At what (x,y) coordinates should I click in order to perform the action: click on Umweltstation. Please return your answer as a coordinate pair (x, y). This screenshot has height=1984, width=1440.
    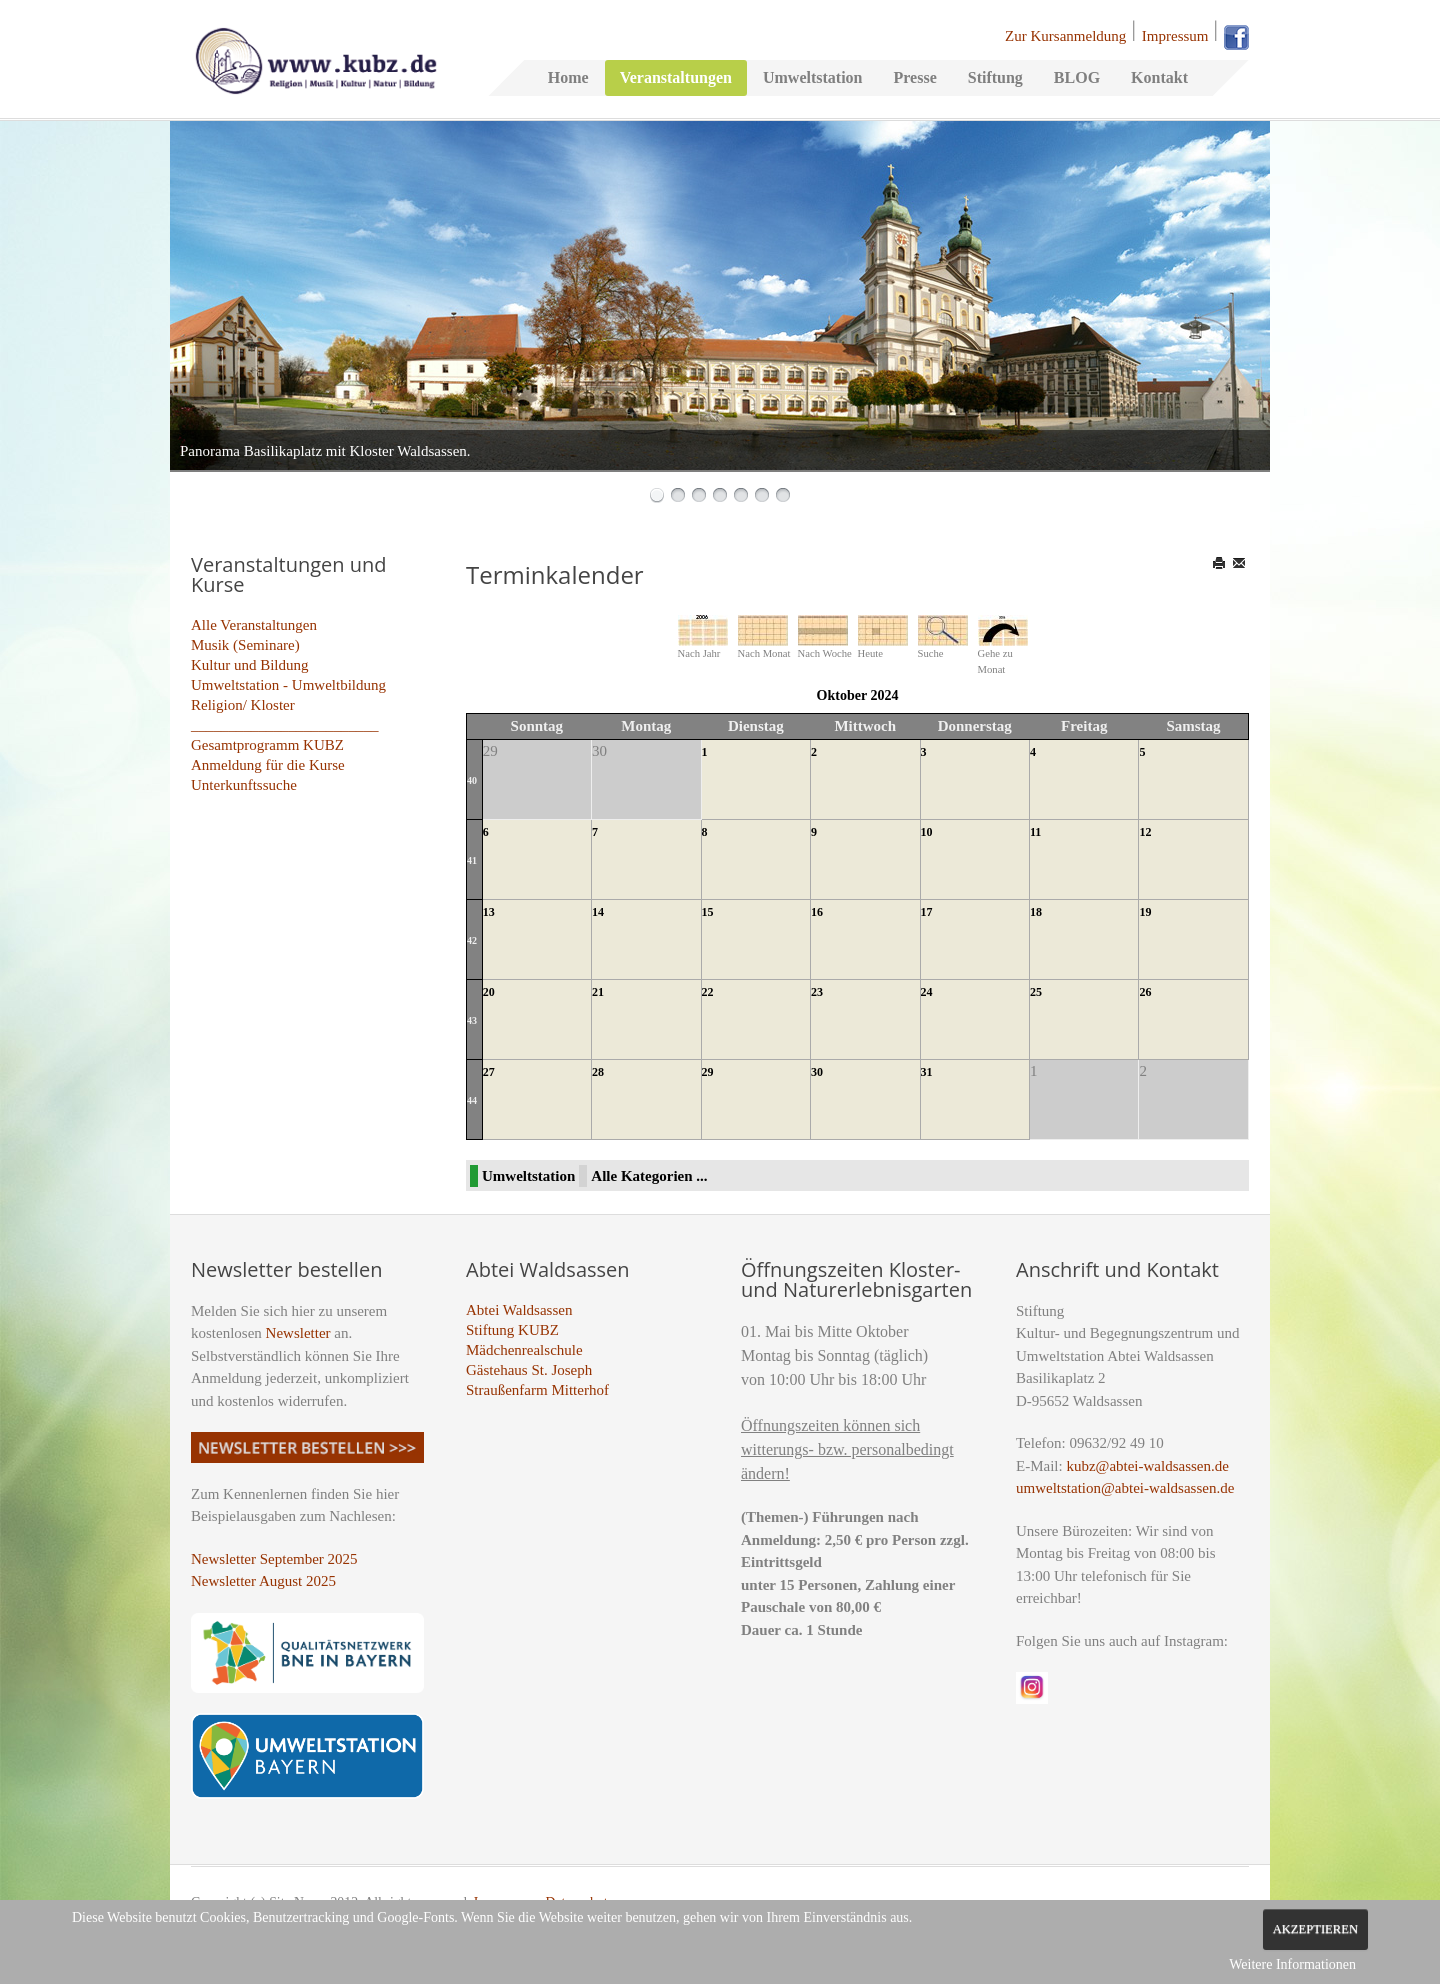
    Looking at the image, I should click on (813, 77).